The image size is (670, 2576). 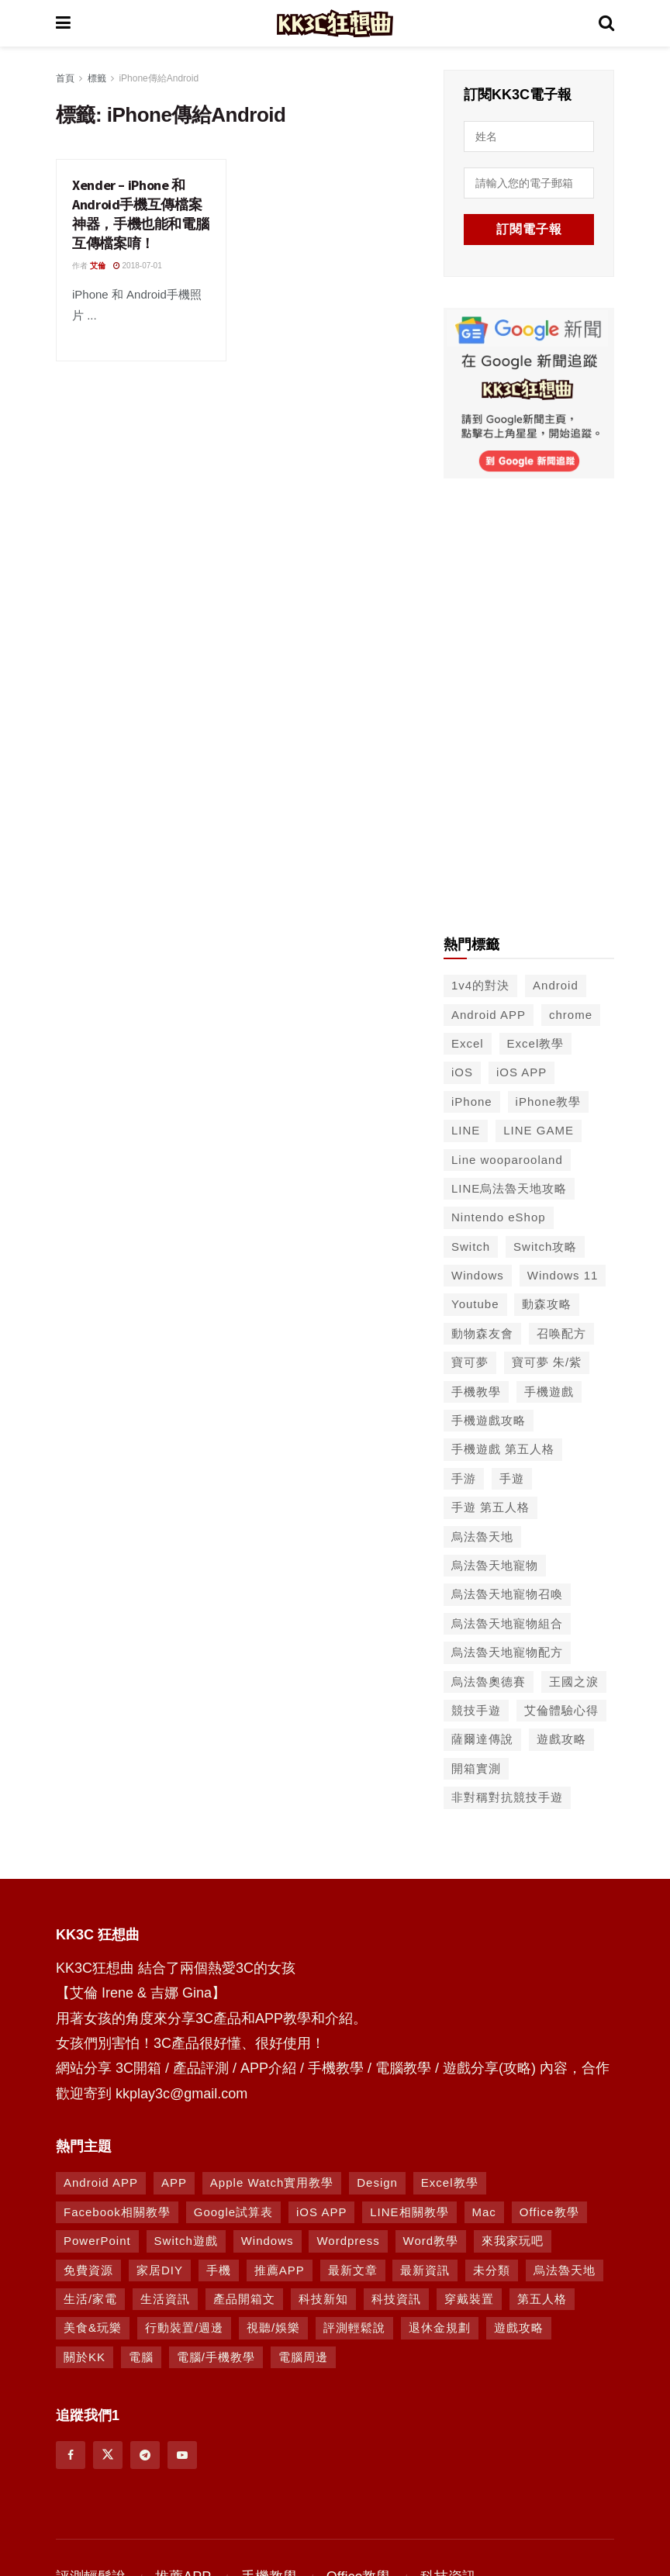 I want to click on 手遊 第五人格 [手遊 第五人格 (37 個項目)], so click(x=490, y=1507).